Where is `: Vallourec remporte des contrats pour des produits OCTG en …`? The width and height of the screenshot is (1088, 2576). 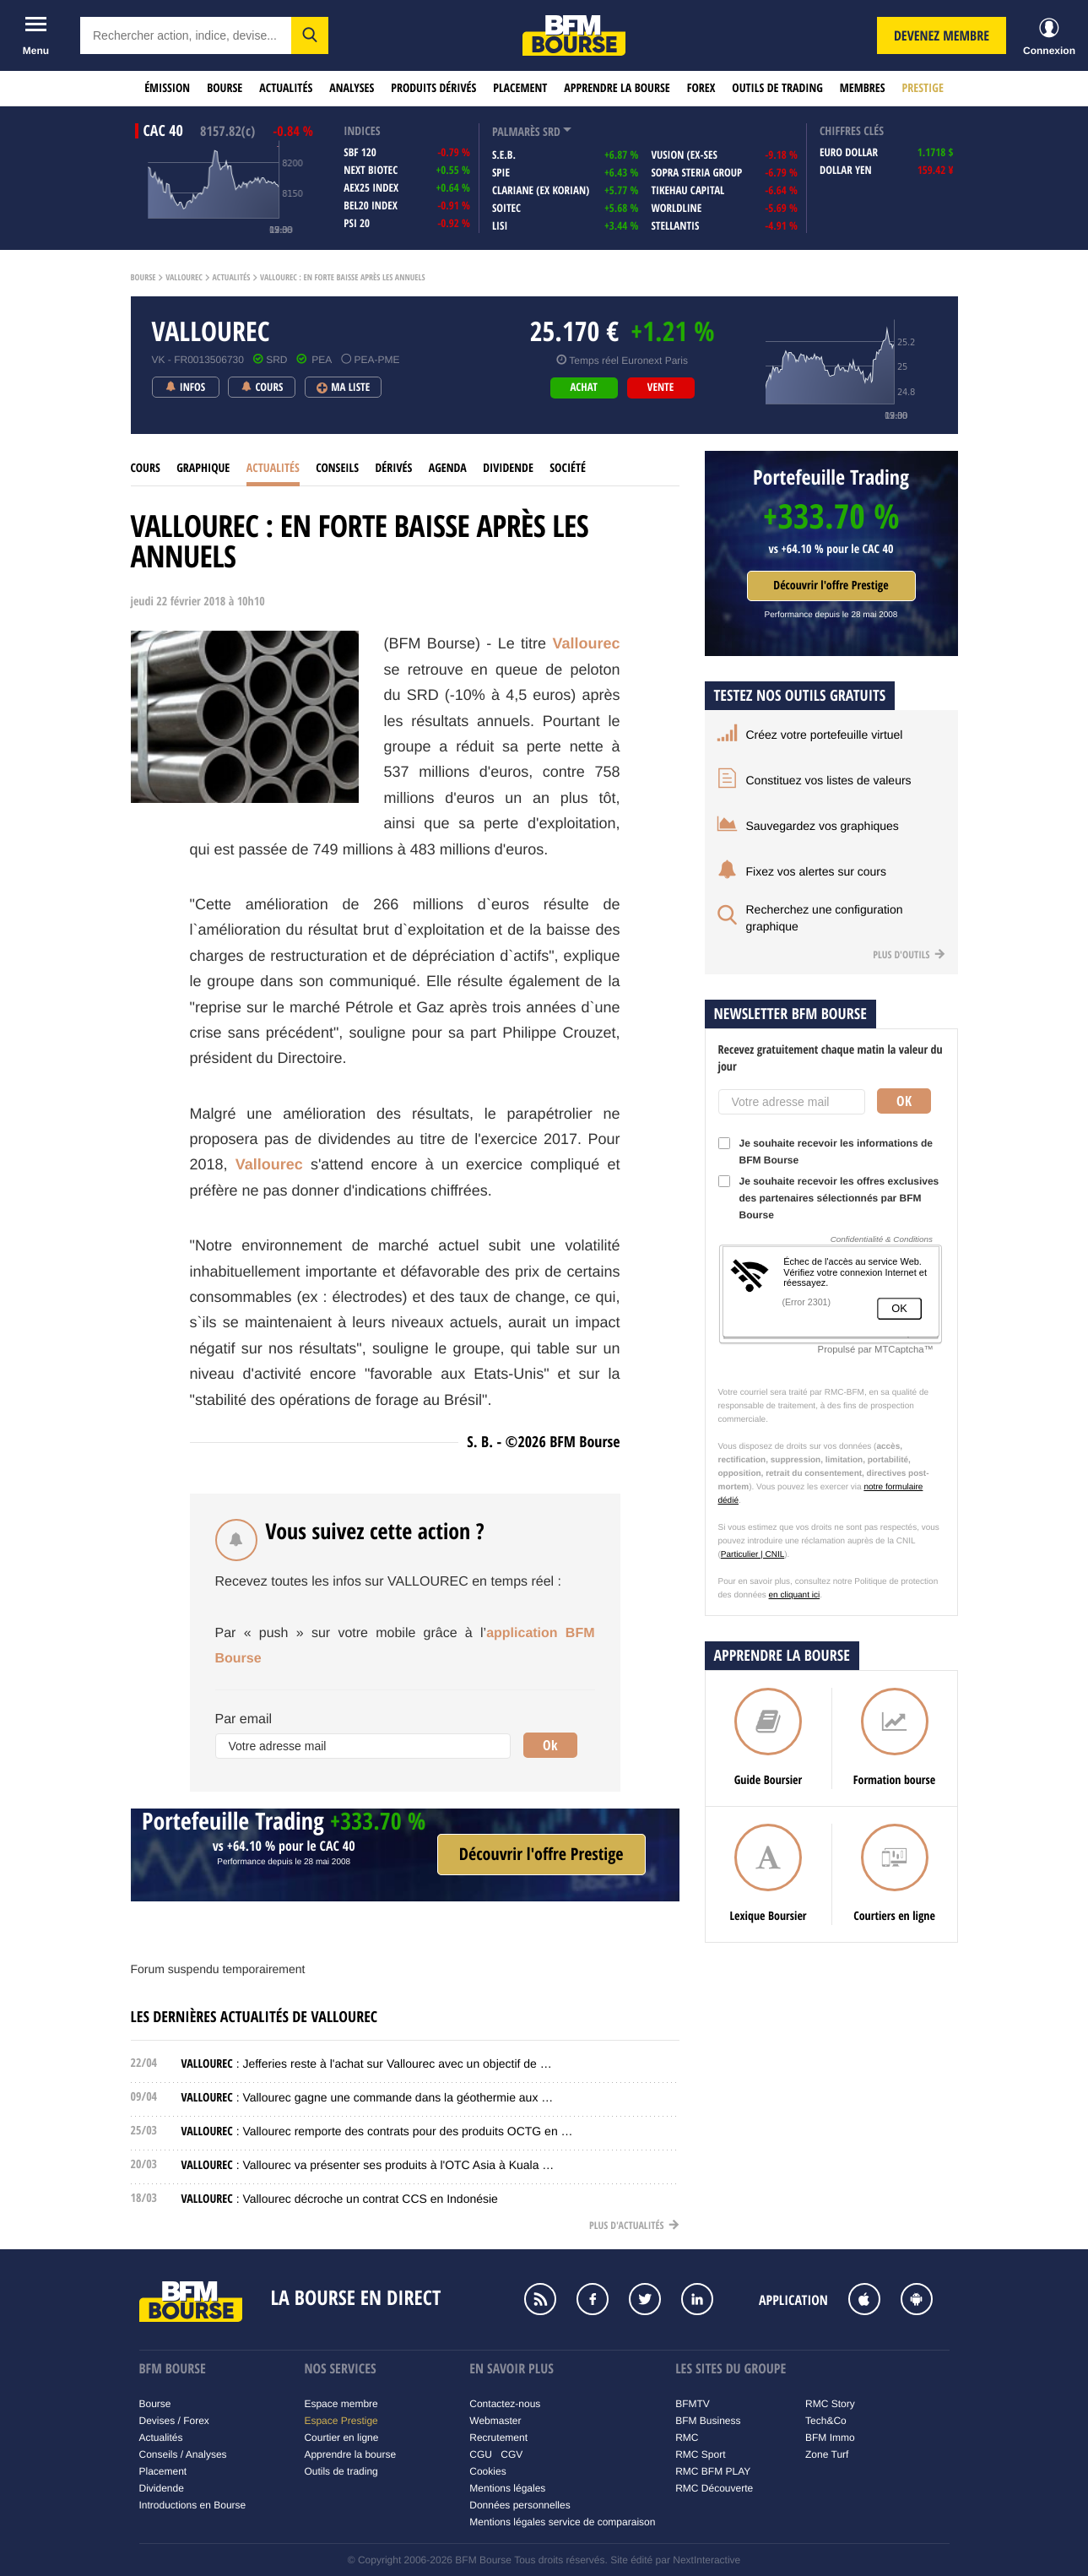
: Vallourec remporte des contrats pour des produits OCTG en … is located at coordinates (377, 2131).